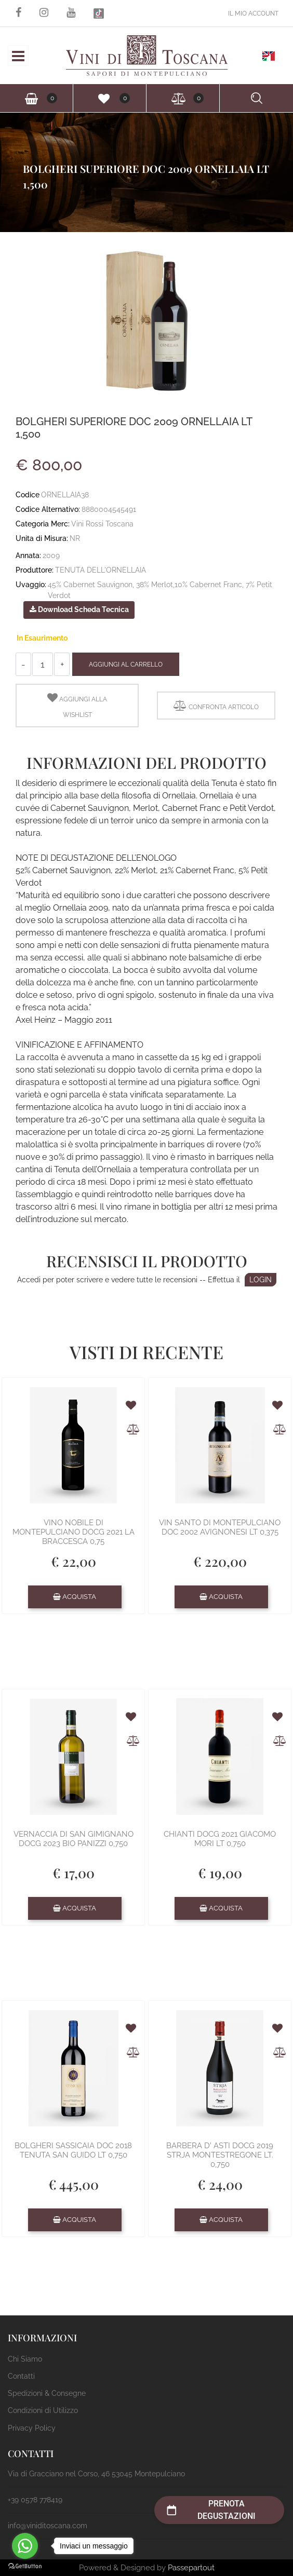 Image resolution: width=293 pixels, height=2576 pixels. I want to click on Passepartout [passepartout-credtis-link], so click(191, 2567).